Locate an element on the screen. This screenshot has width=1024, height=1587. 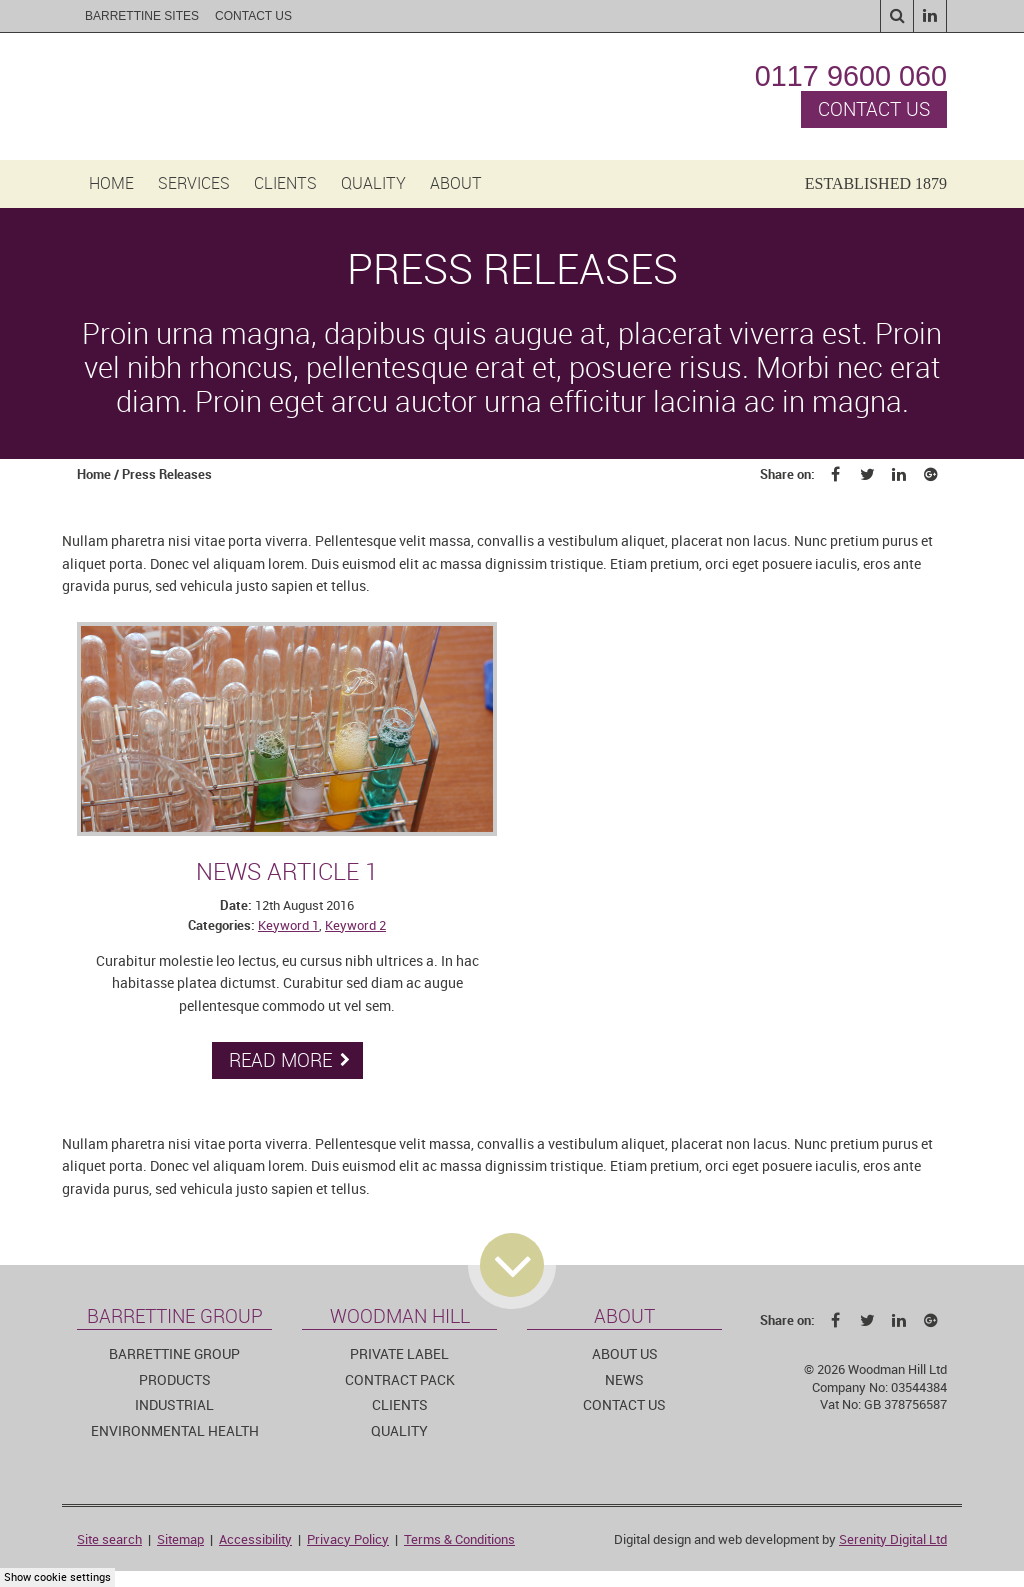
Privacy Policy is located at coordinates (348, 1539).